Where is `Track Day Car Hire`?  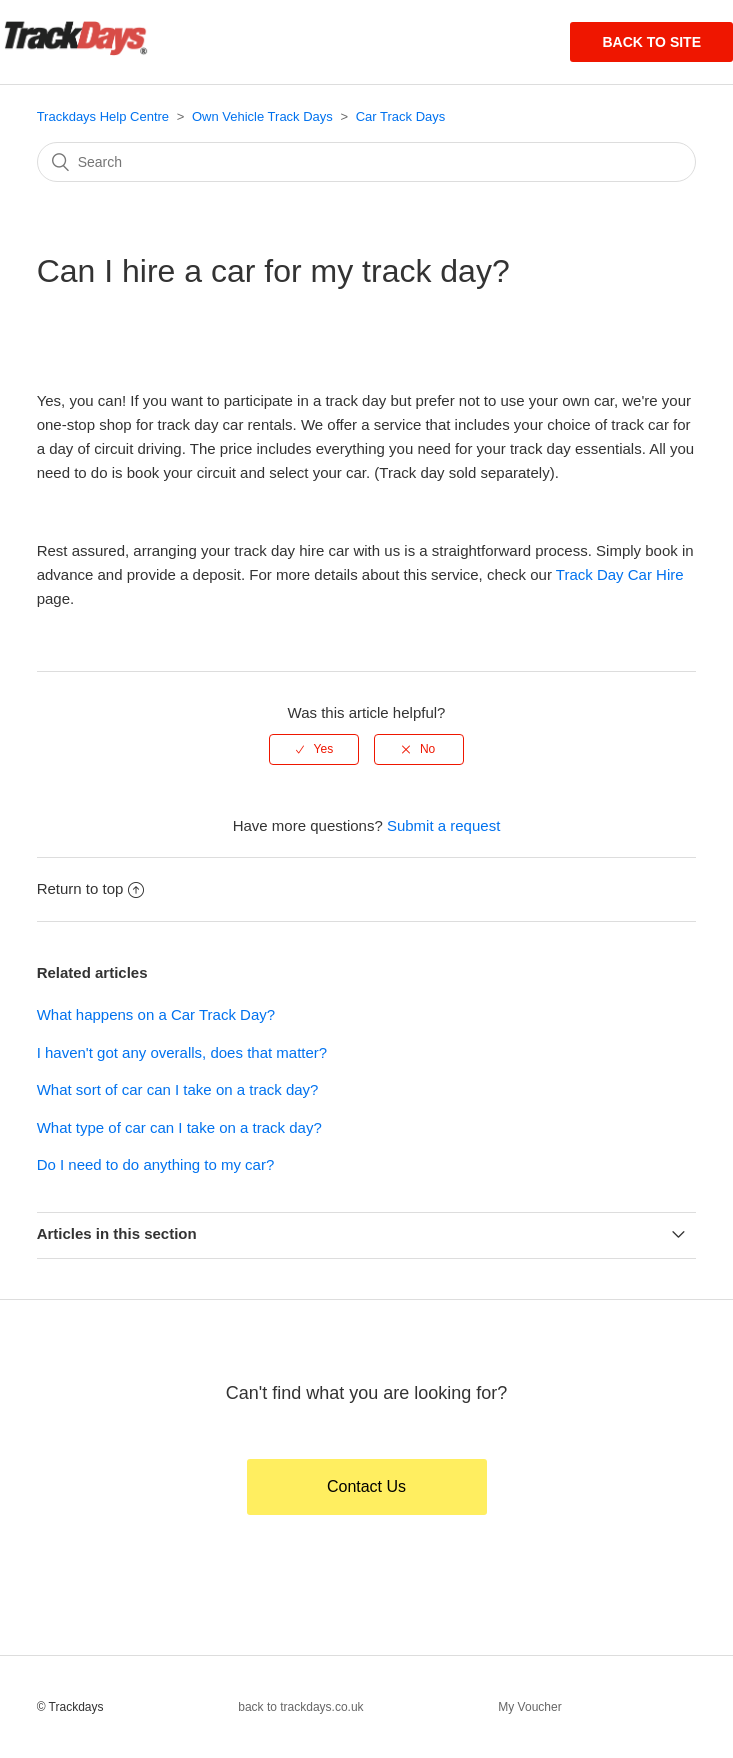 Track Day Car Hire is located at coordinates (620, 574).